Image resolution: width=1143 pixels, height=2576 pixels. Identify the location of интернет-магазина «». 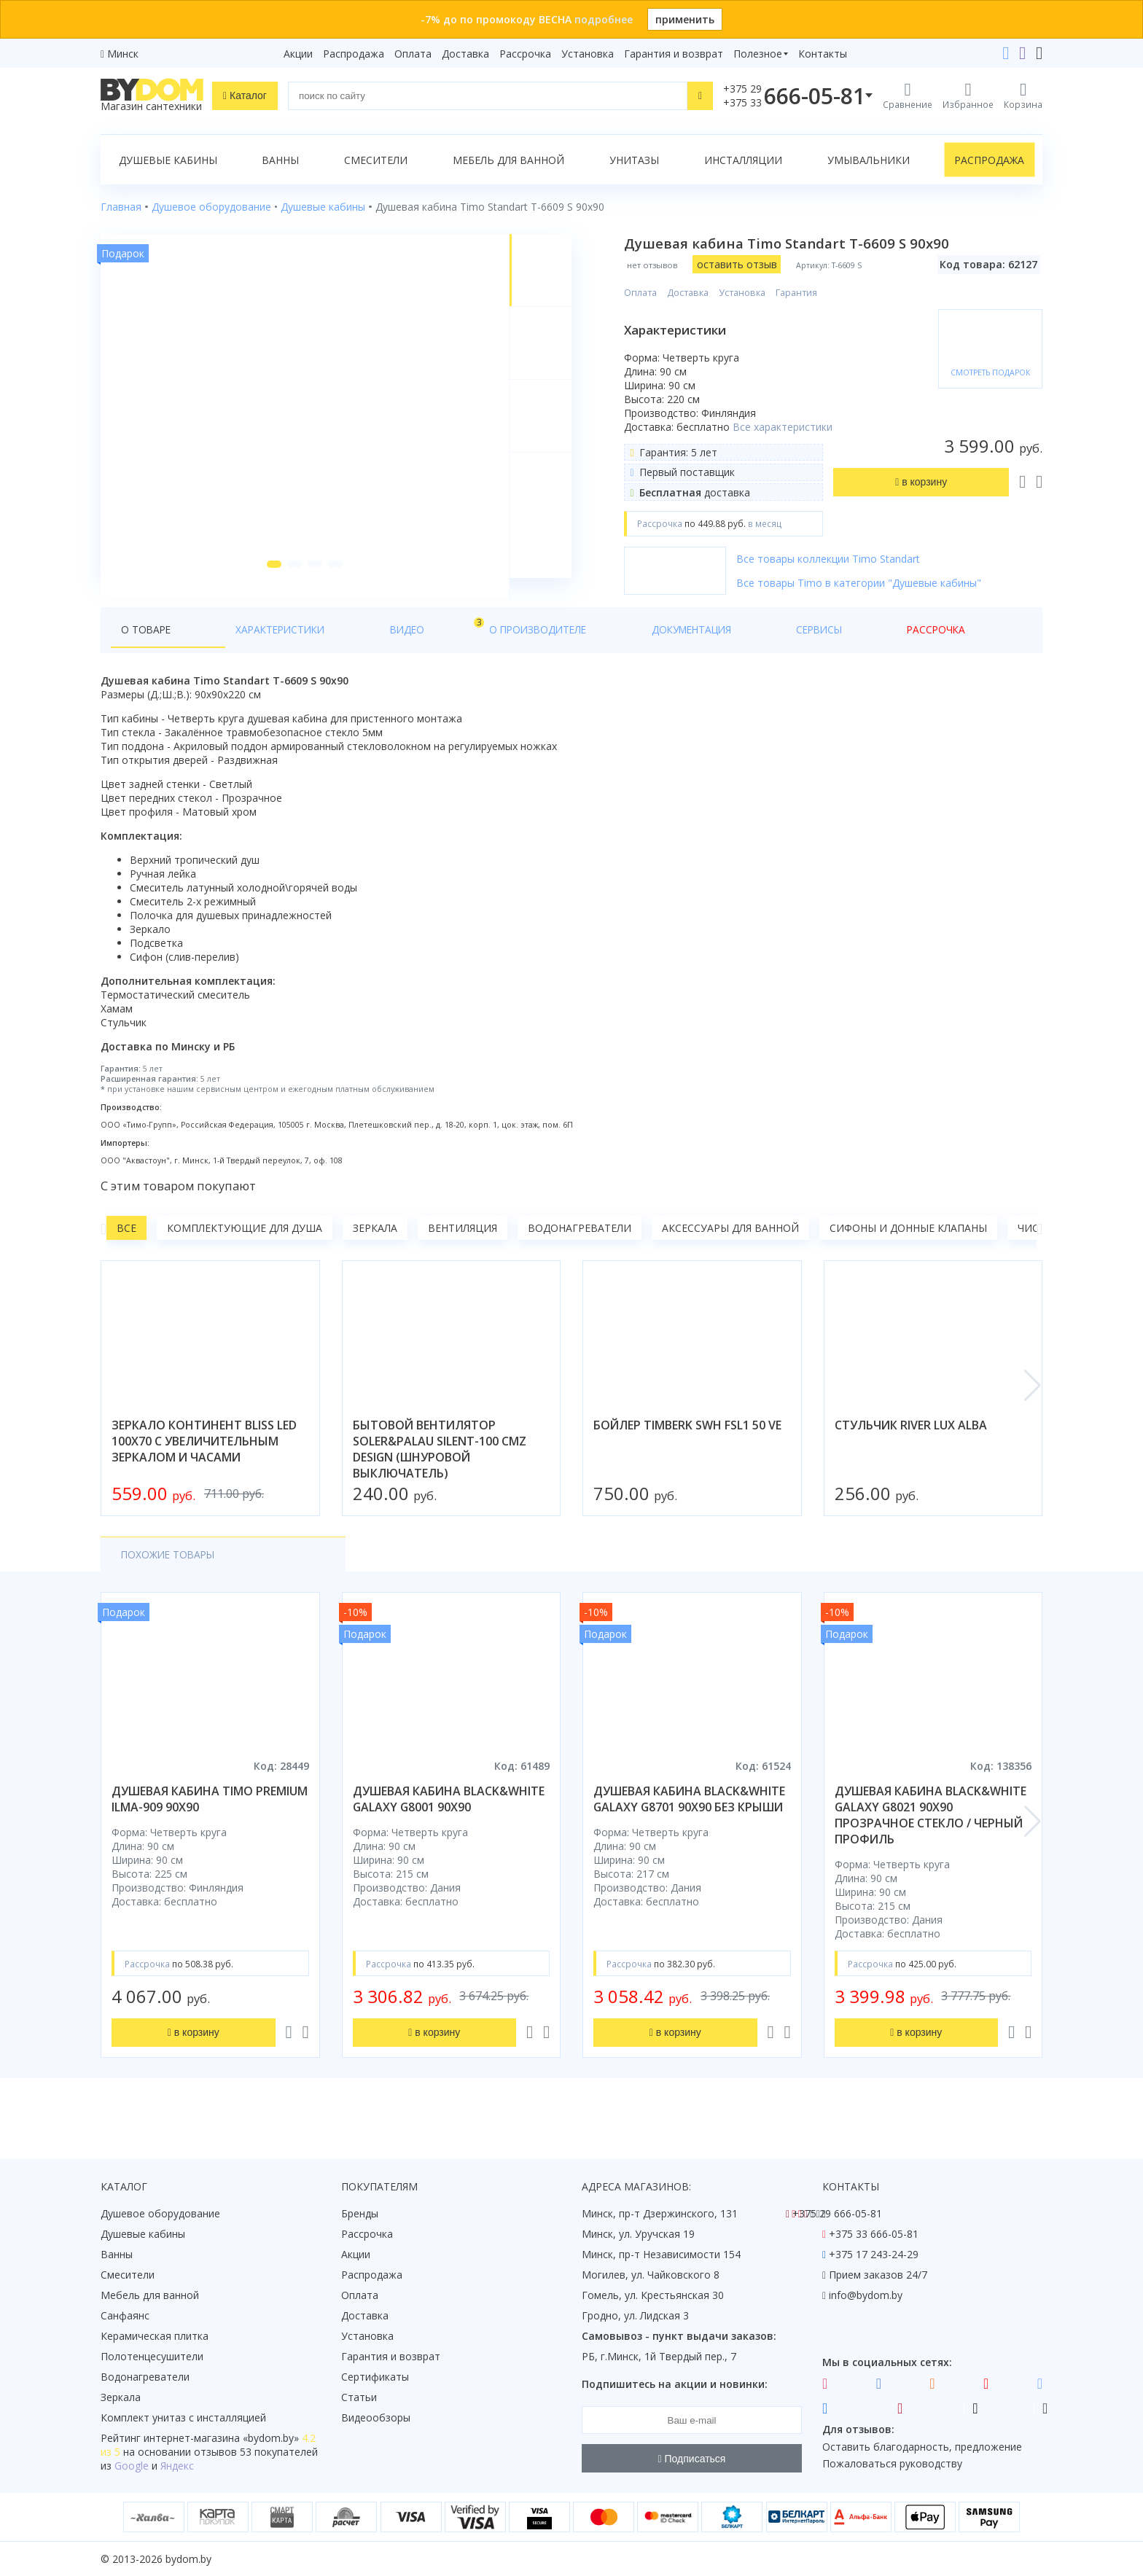
(221, 2438).